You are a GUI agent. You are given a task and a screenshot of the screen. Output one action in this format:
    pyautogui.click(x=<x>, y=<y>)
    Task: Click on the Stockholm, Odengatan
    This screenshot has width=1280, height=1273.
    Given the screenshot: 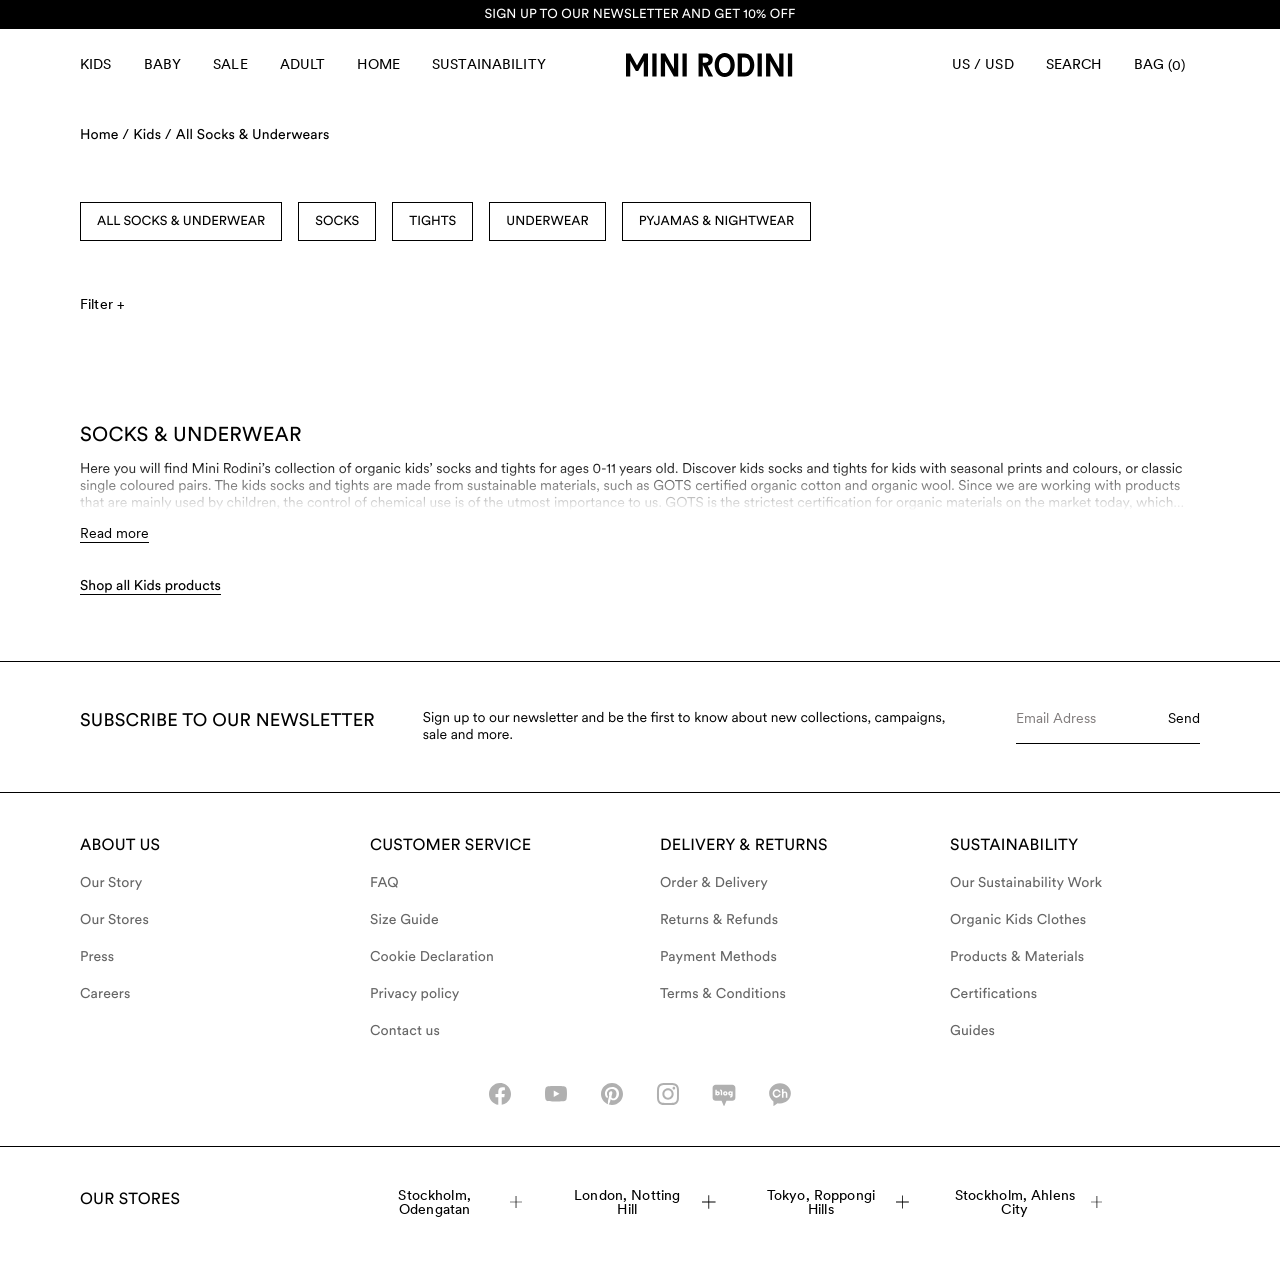 What is the action you would take?
    pyautogui.click(x=460, y=1202)
    